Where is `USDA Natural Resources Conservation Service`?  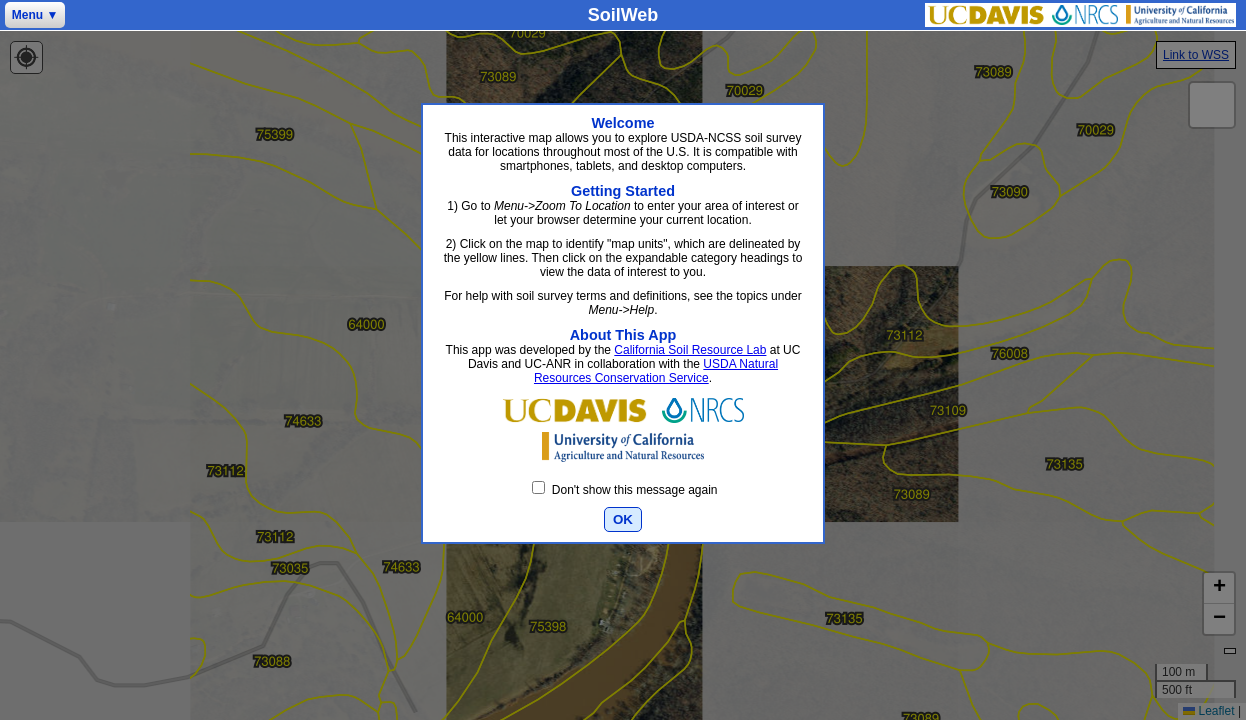 USDA Natural Resources Conservation Service is located at coordinates (656, 371).